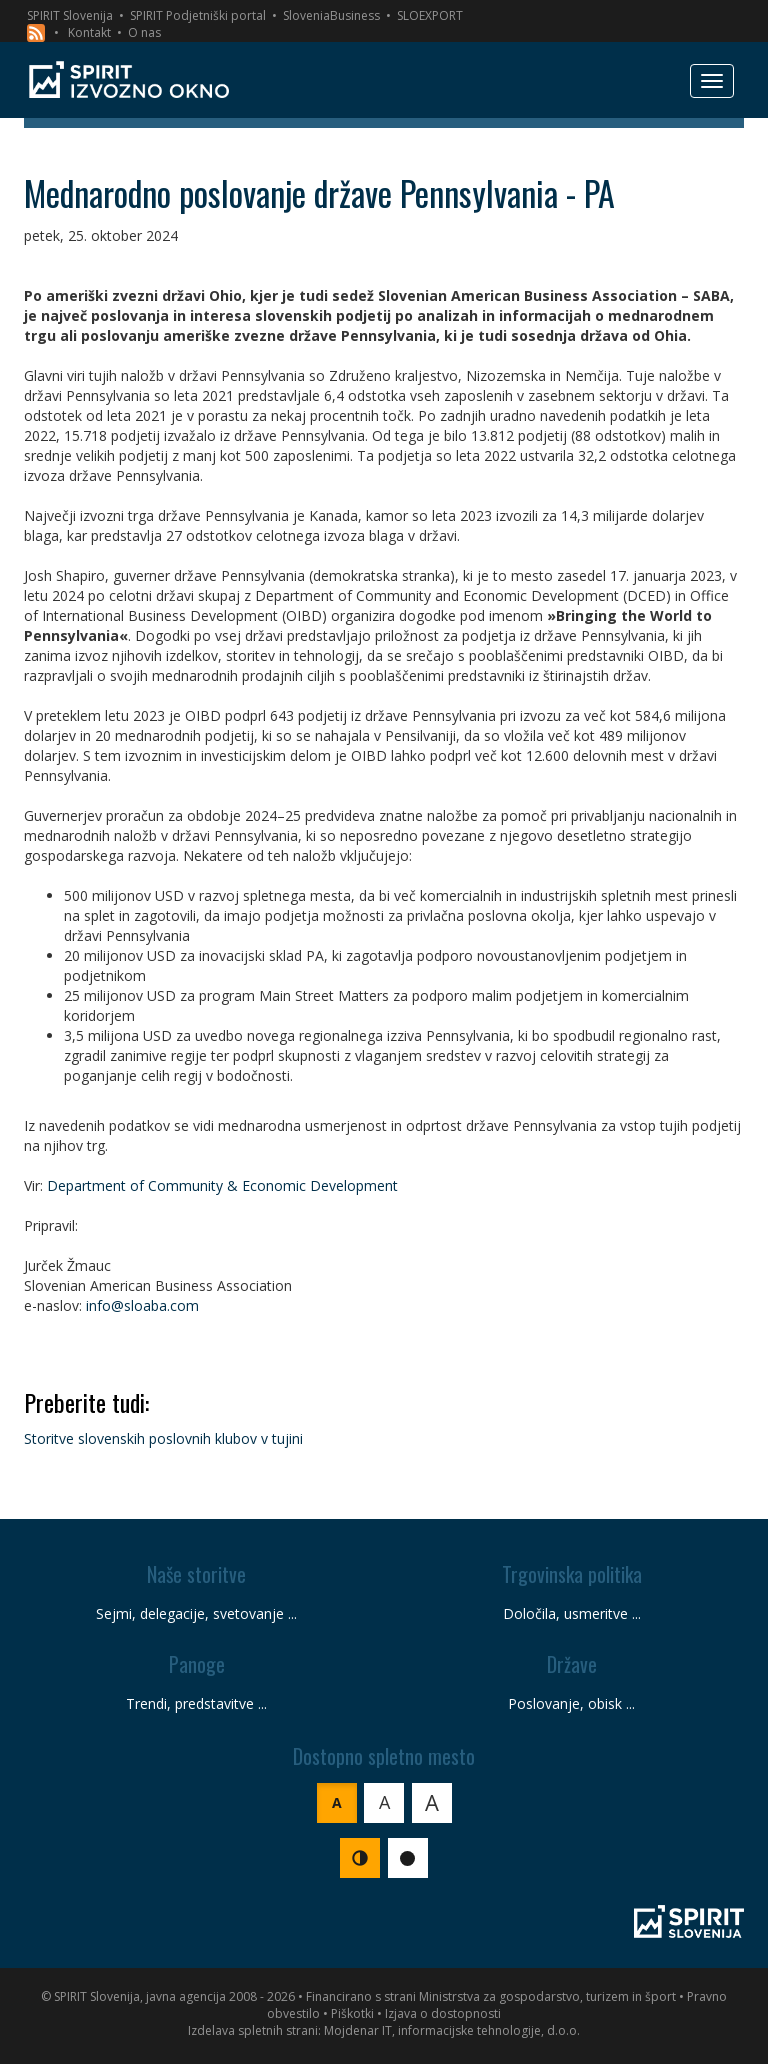 This screenshot has height=2064, width=768. What do you see at coordinates (430, 15) in the screenshot?
I see `SLOEXPORT` at bounding box center [430, 15].